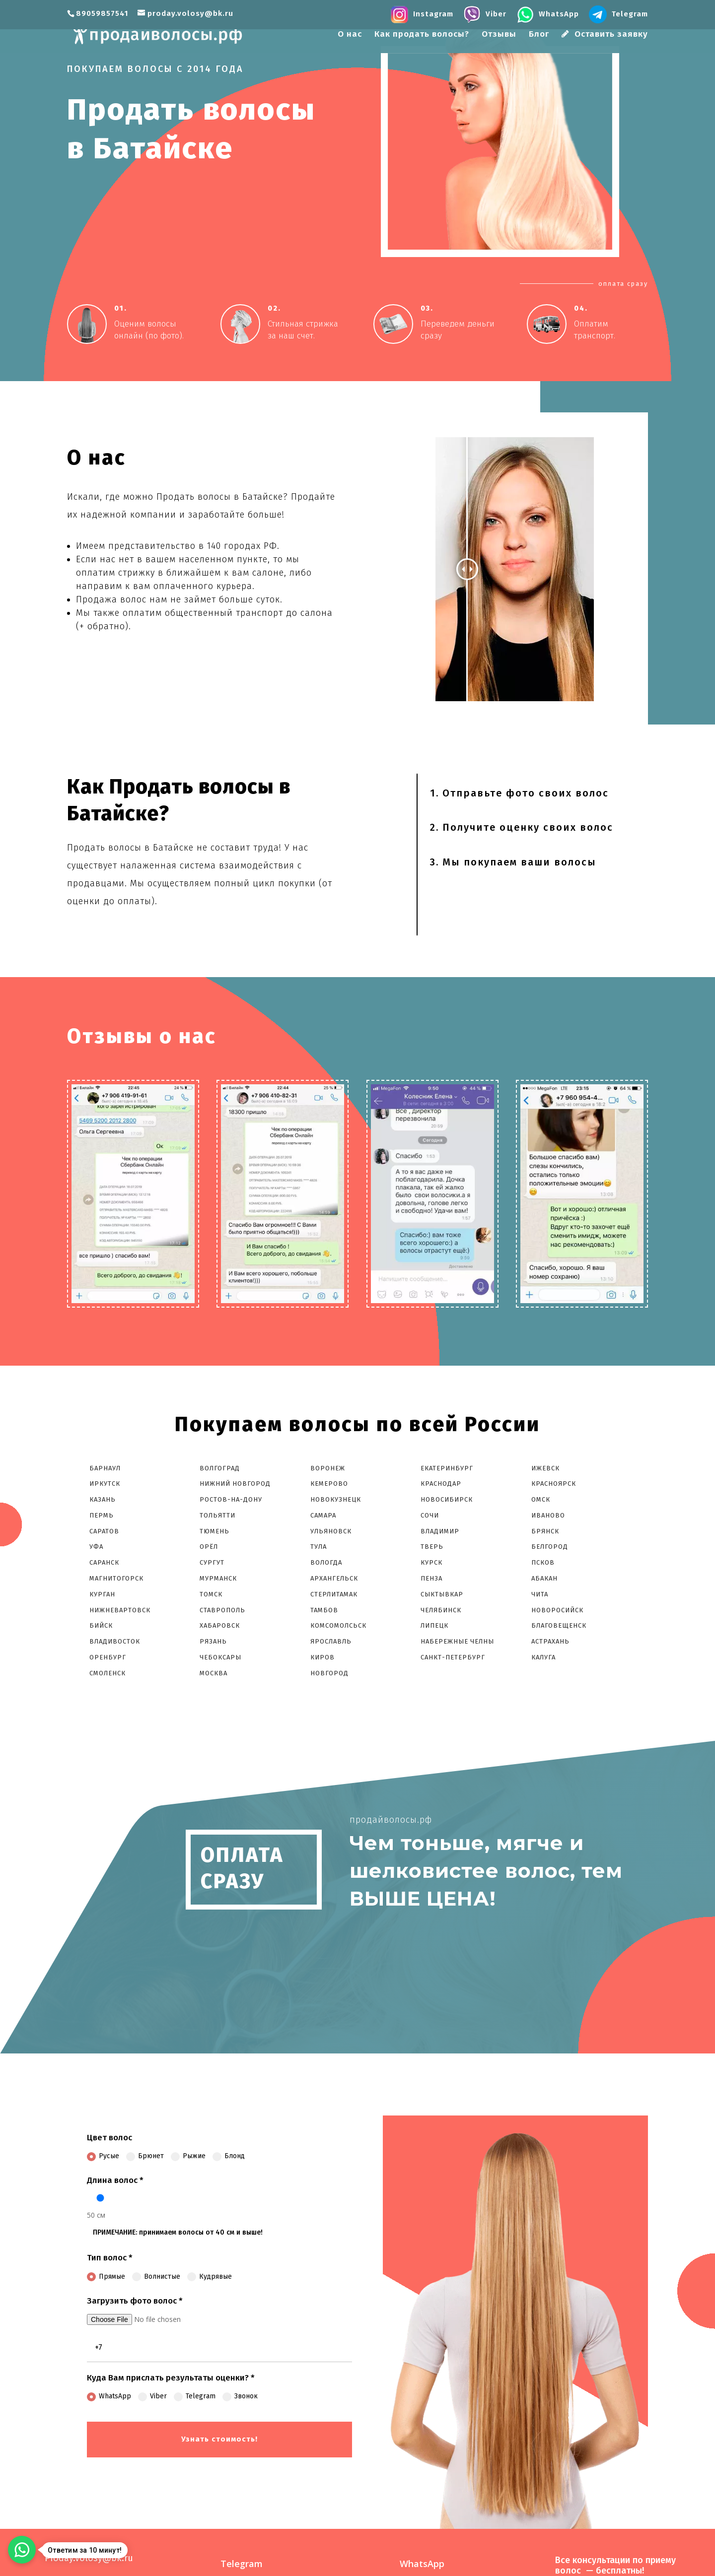 This screenshot has height=2576, width=715. Describe the element at coordinates (318, 1546) in the screenshot. I see `Тула` at that location.